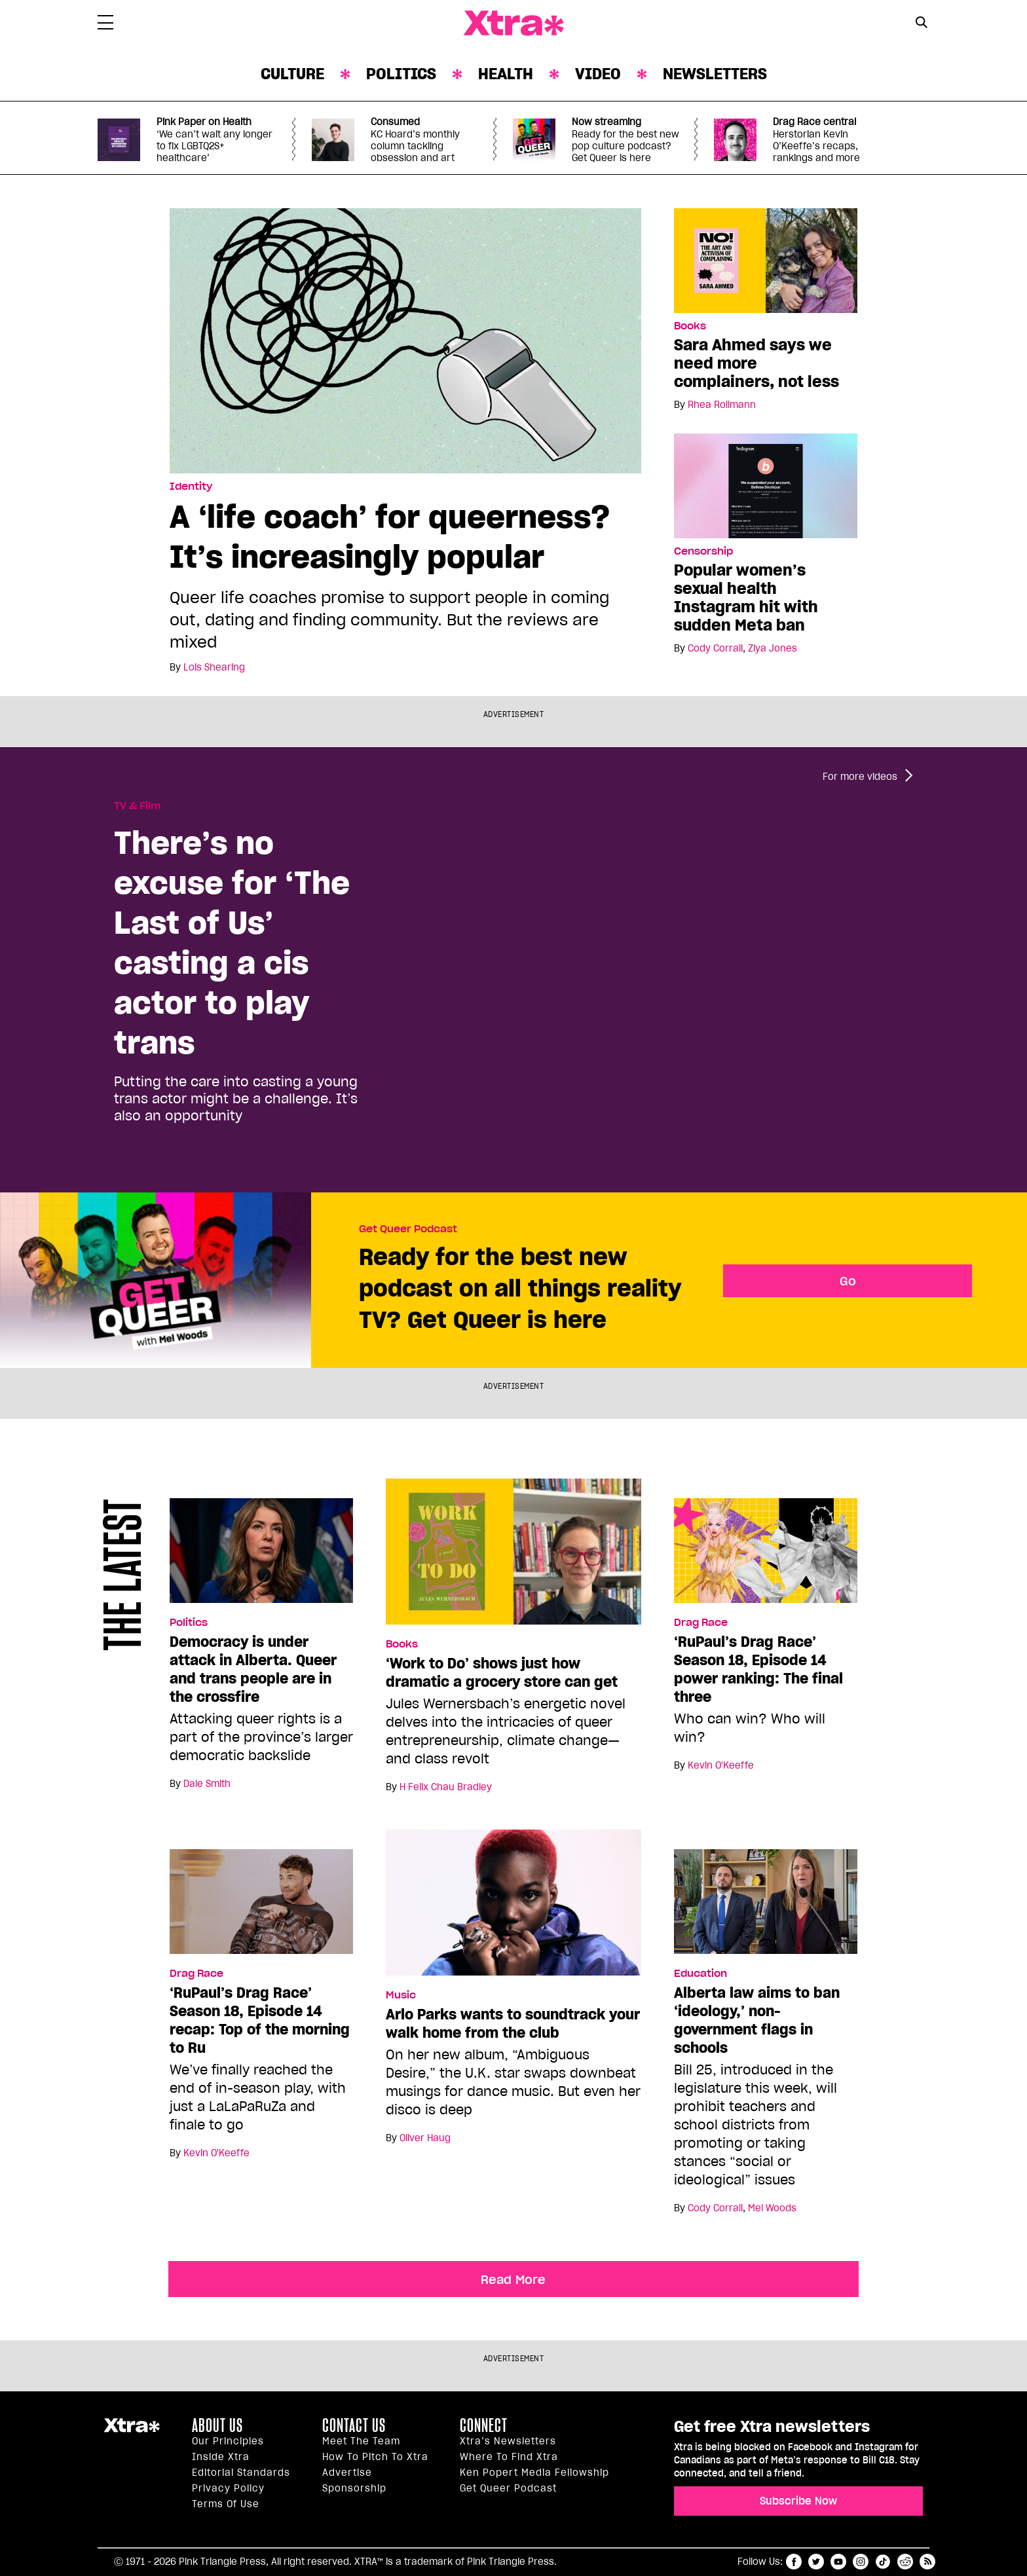 The width and height of the screenshot is (1027, 2576). I want to click on Health, so click(505, 74).